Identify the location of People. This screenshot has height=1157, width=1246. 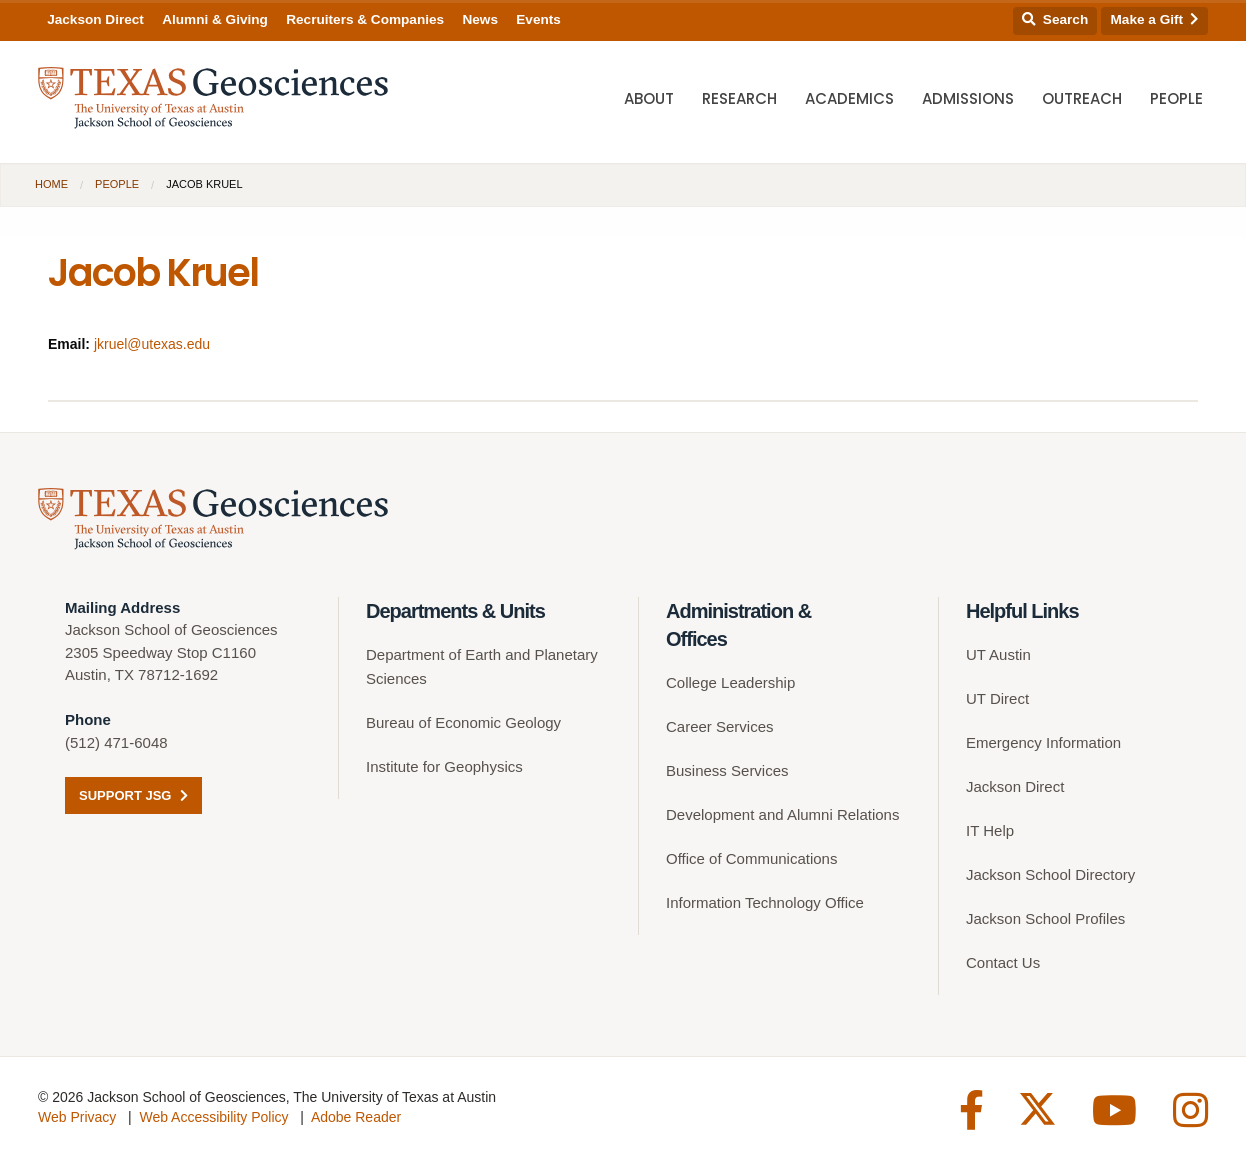
(1176, 100).